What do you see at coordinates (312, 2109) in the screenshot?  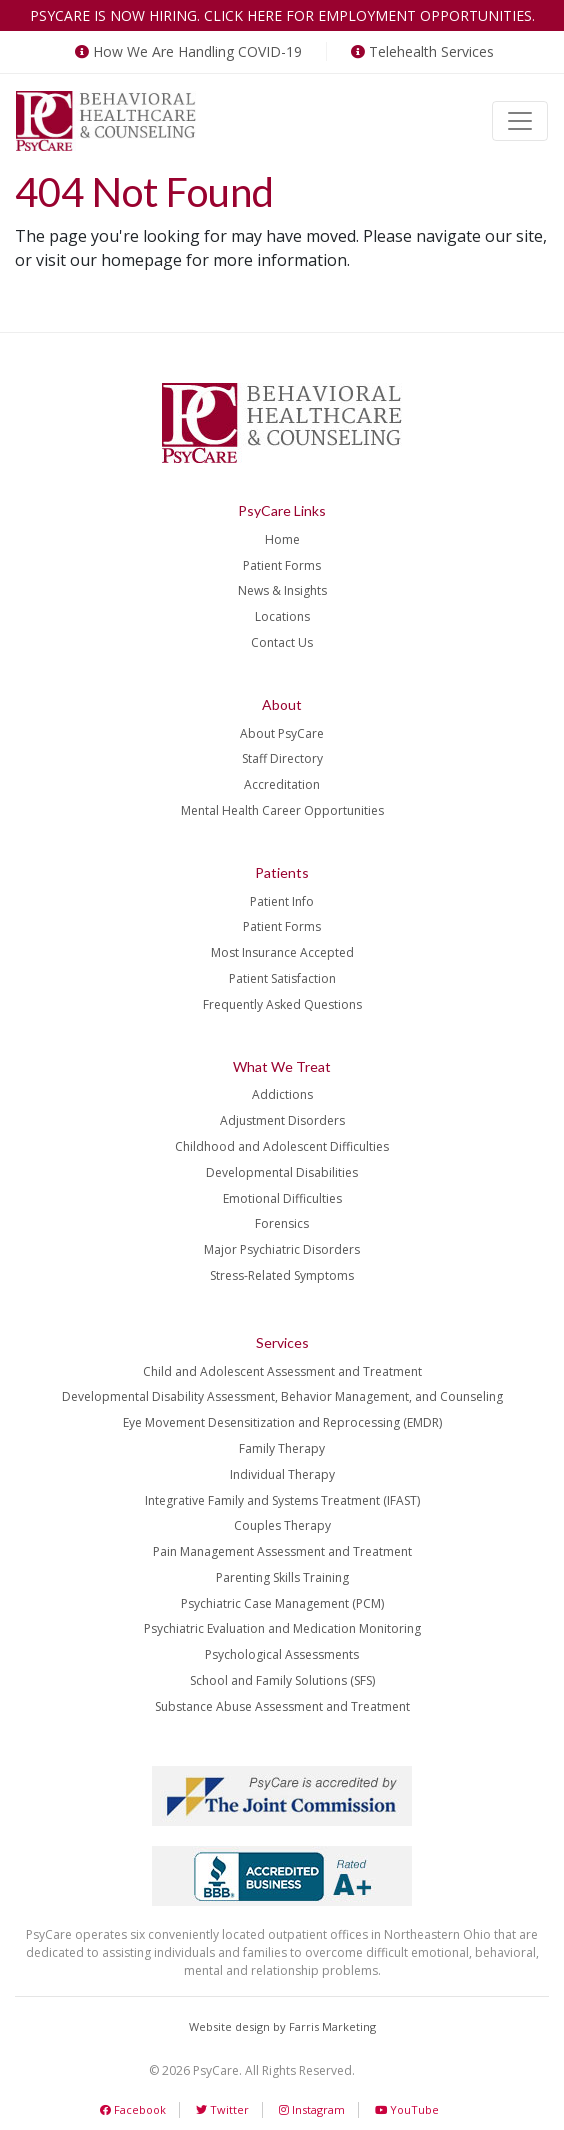 I see `Instagram` at bounding box center [312, 2109].